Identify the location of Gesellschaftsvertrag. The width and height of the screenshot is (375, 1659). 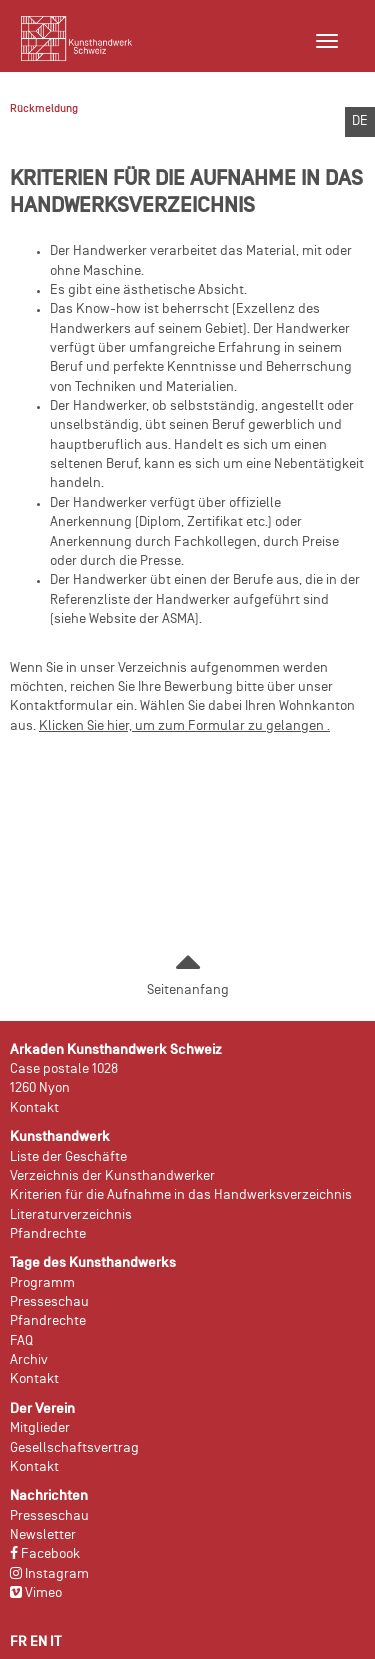
(74, 1448).